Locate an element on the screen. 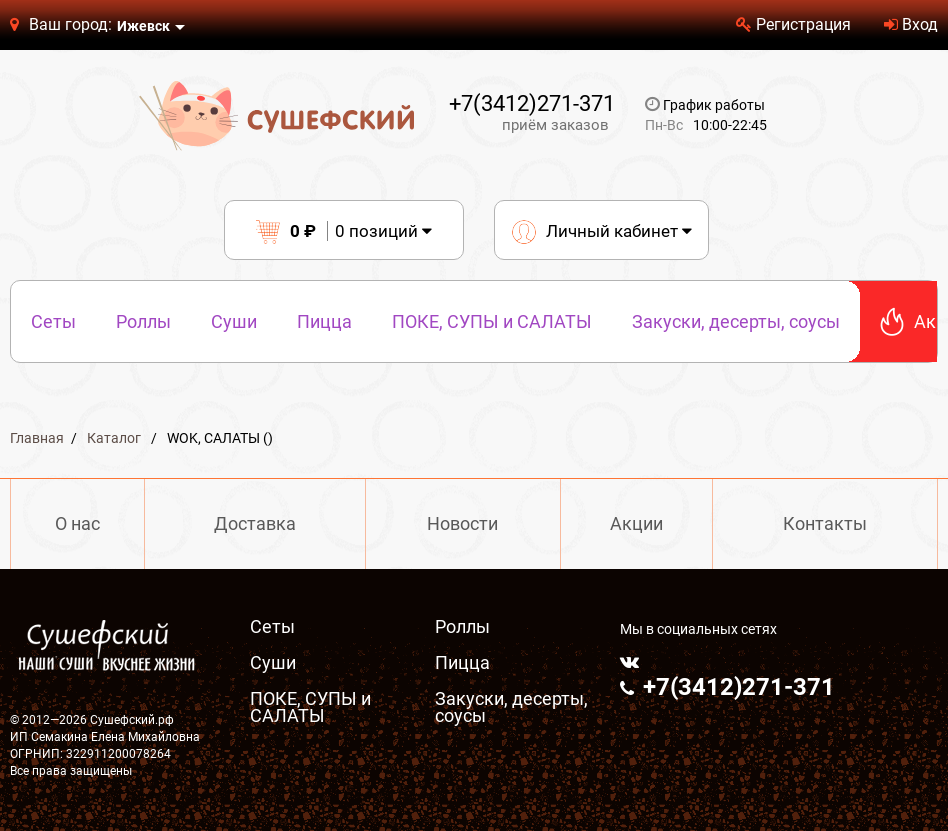 The image size is (948, 831). Регистрация is located at coordinates (793, 24).